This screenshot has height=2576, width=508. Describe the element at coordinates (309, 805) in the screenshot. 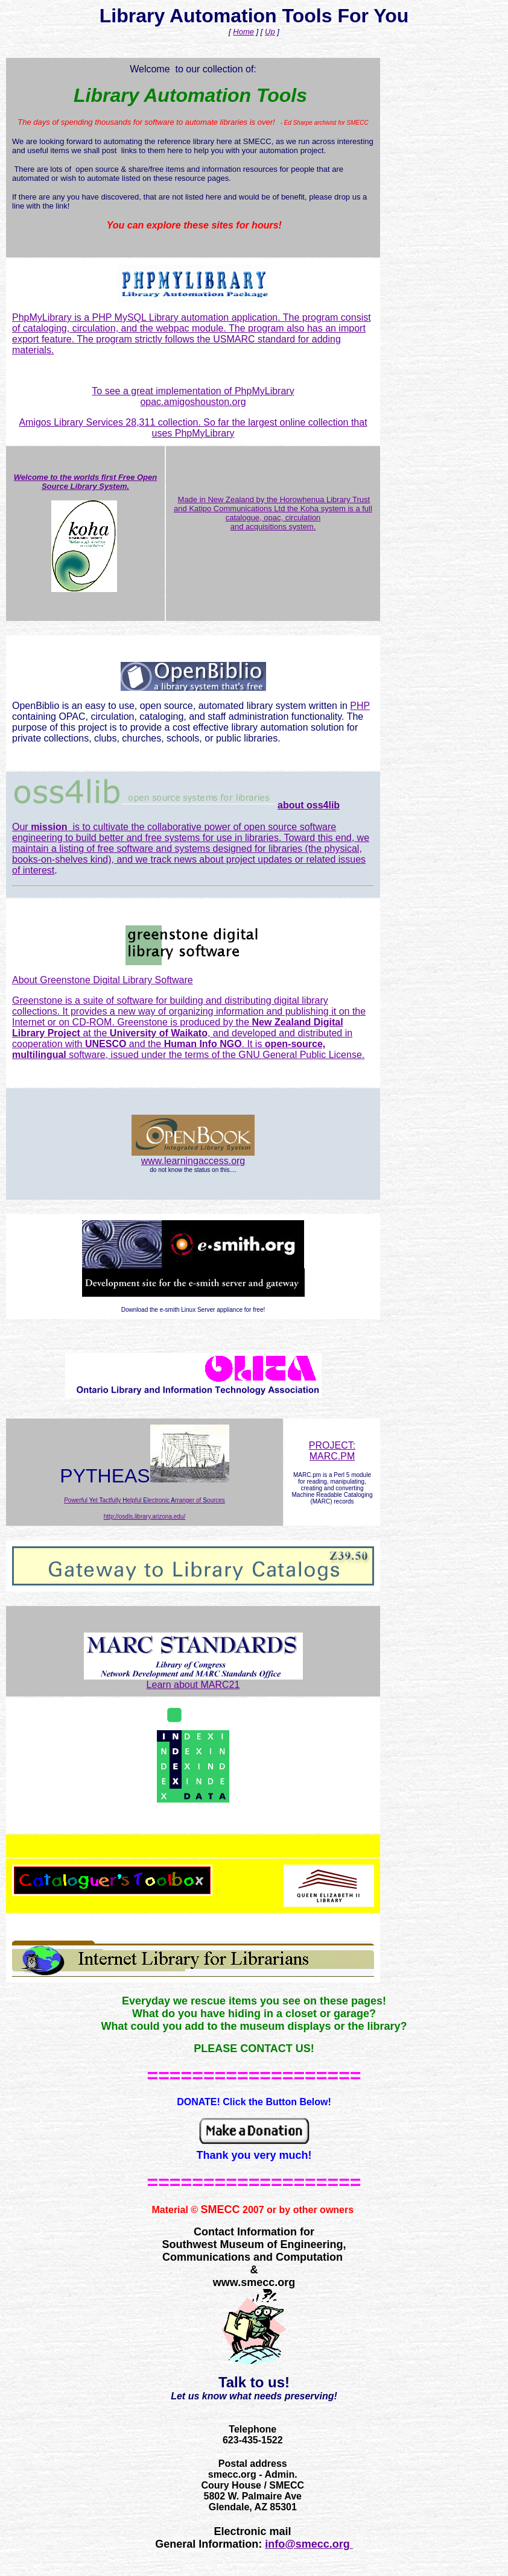

I see `about oss4lib` at that location.